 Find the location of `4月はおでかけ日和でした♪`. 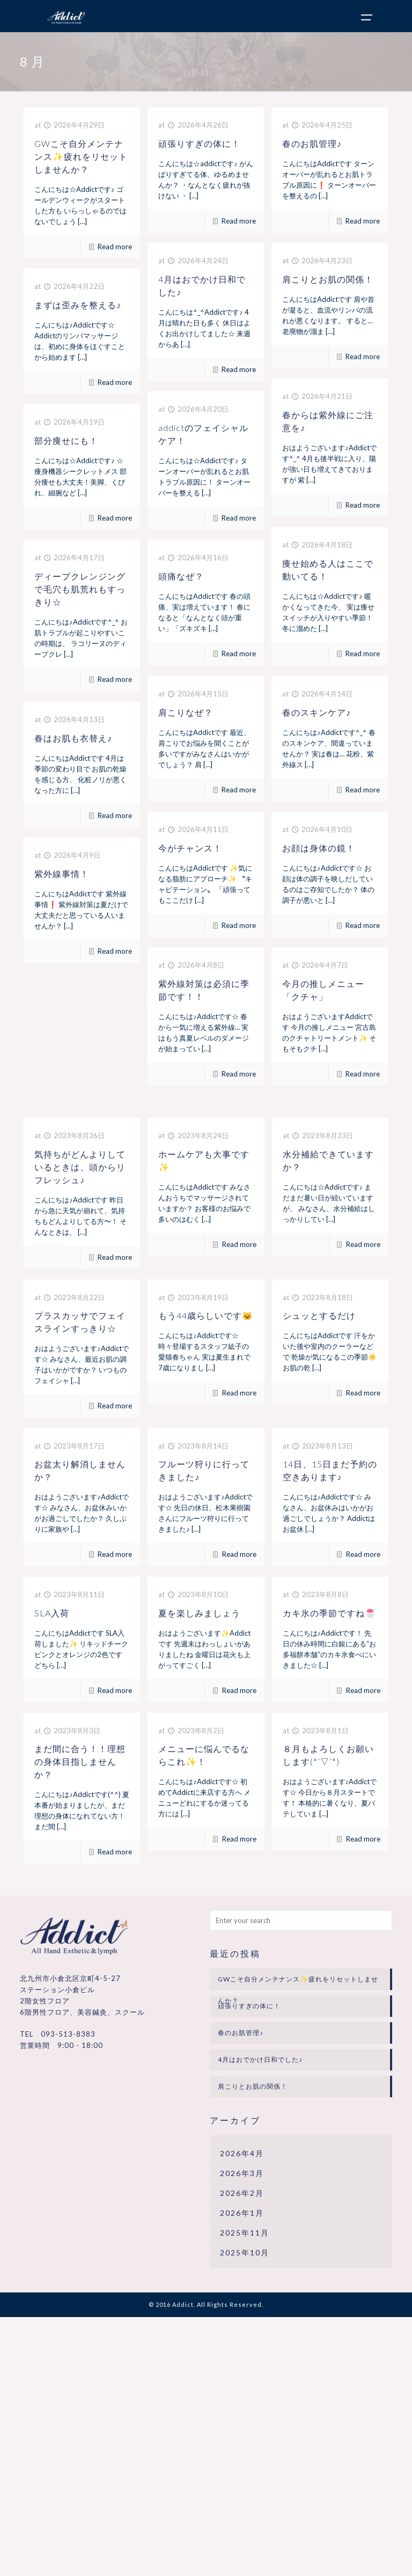

4月はおでかけ日和でした♪ is located at coordinates (260, 2059).